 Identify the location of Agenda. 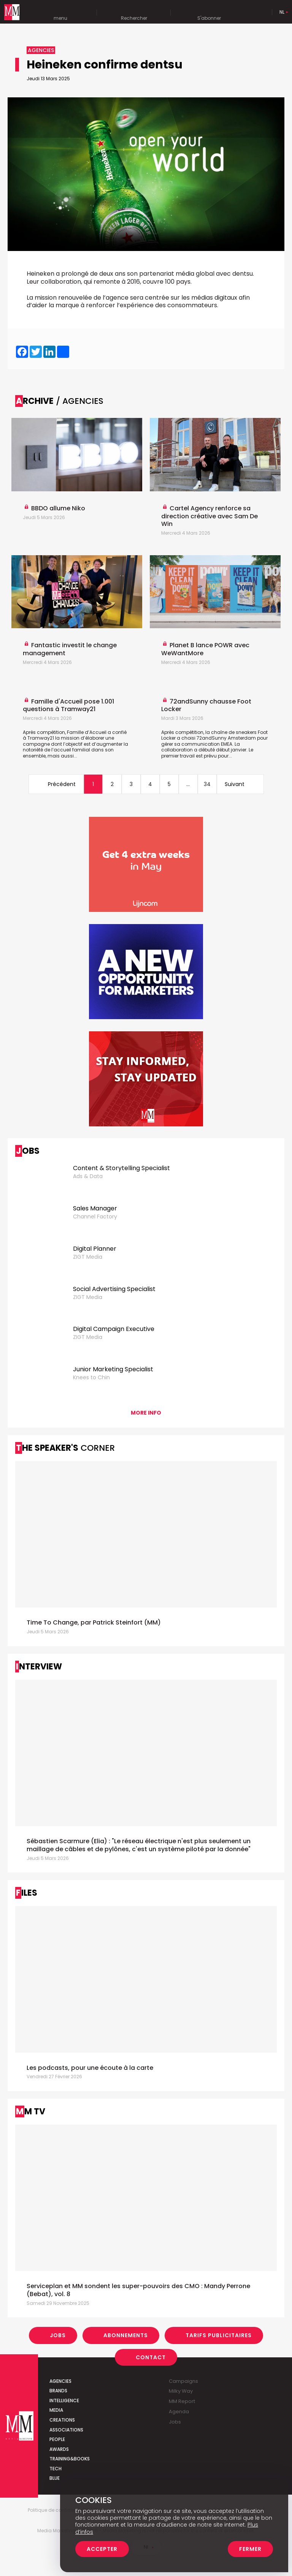
(179, 2411).